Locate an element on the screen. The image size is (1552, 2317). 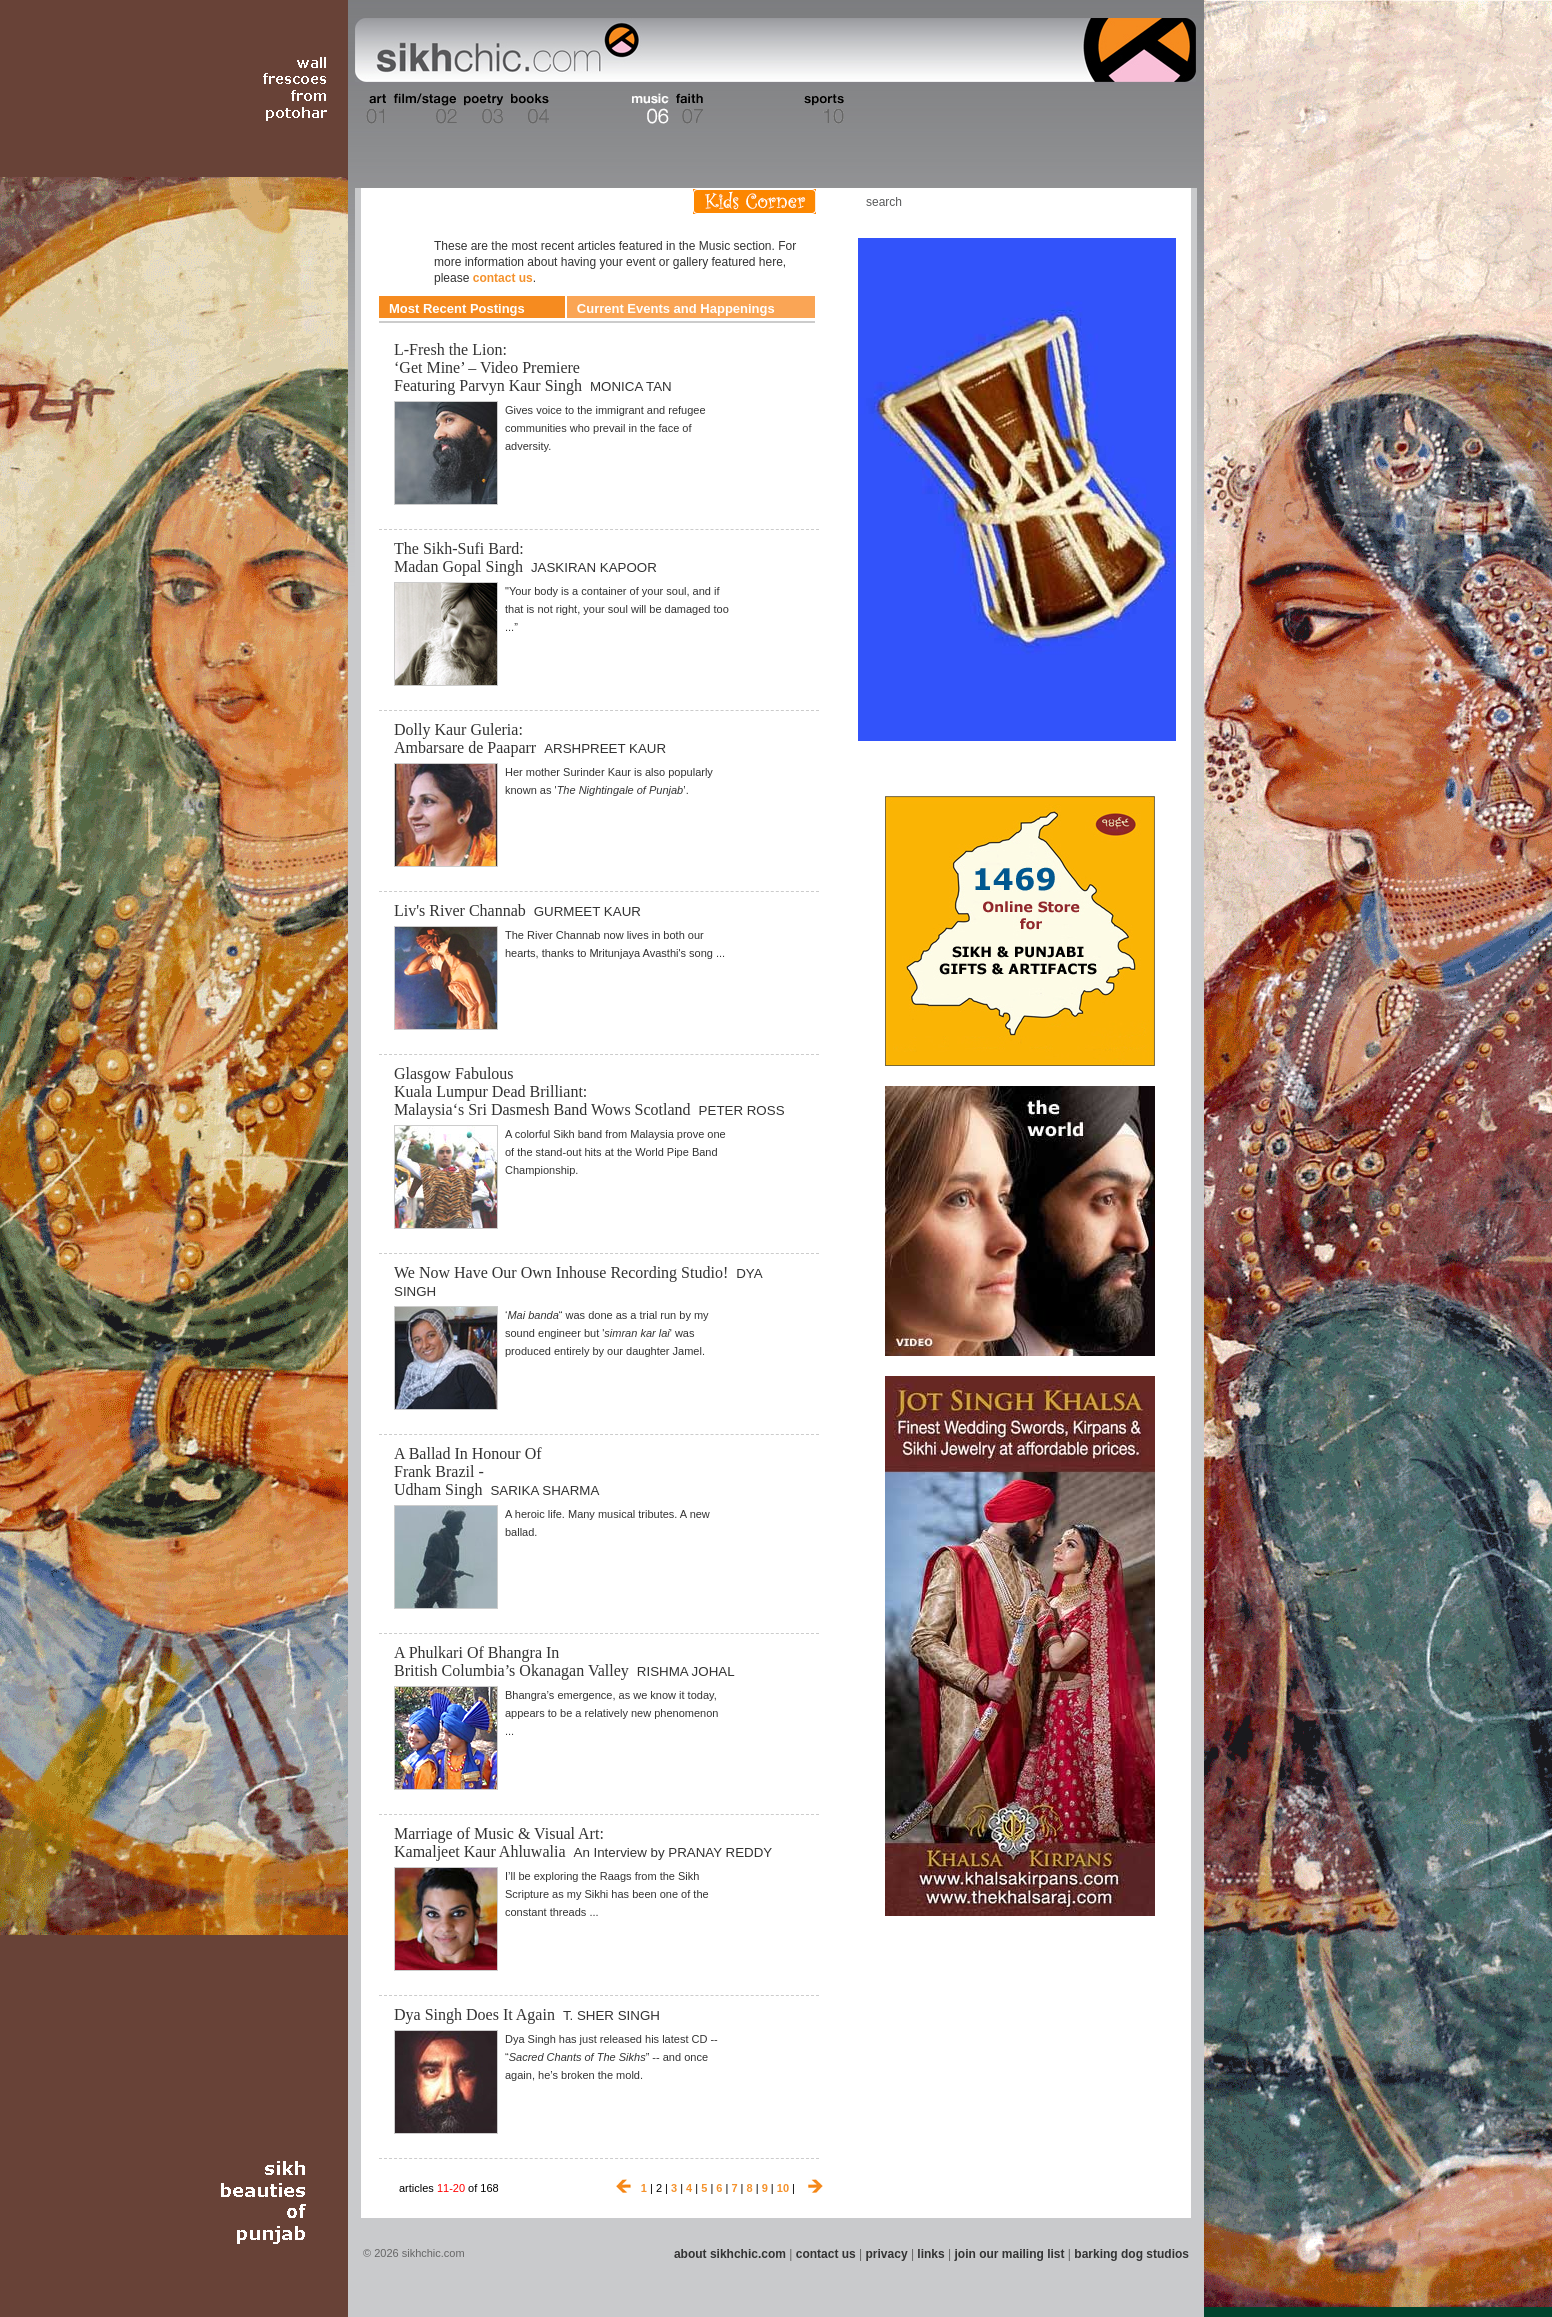
Section 12 - People is located at coordinates (924, 109).